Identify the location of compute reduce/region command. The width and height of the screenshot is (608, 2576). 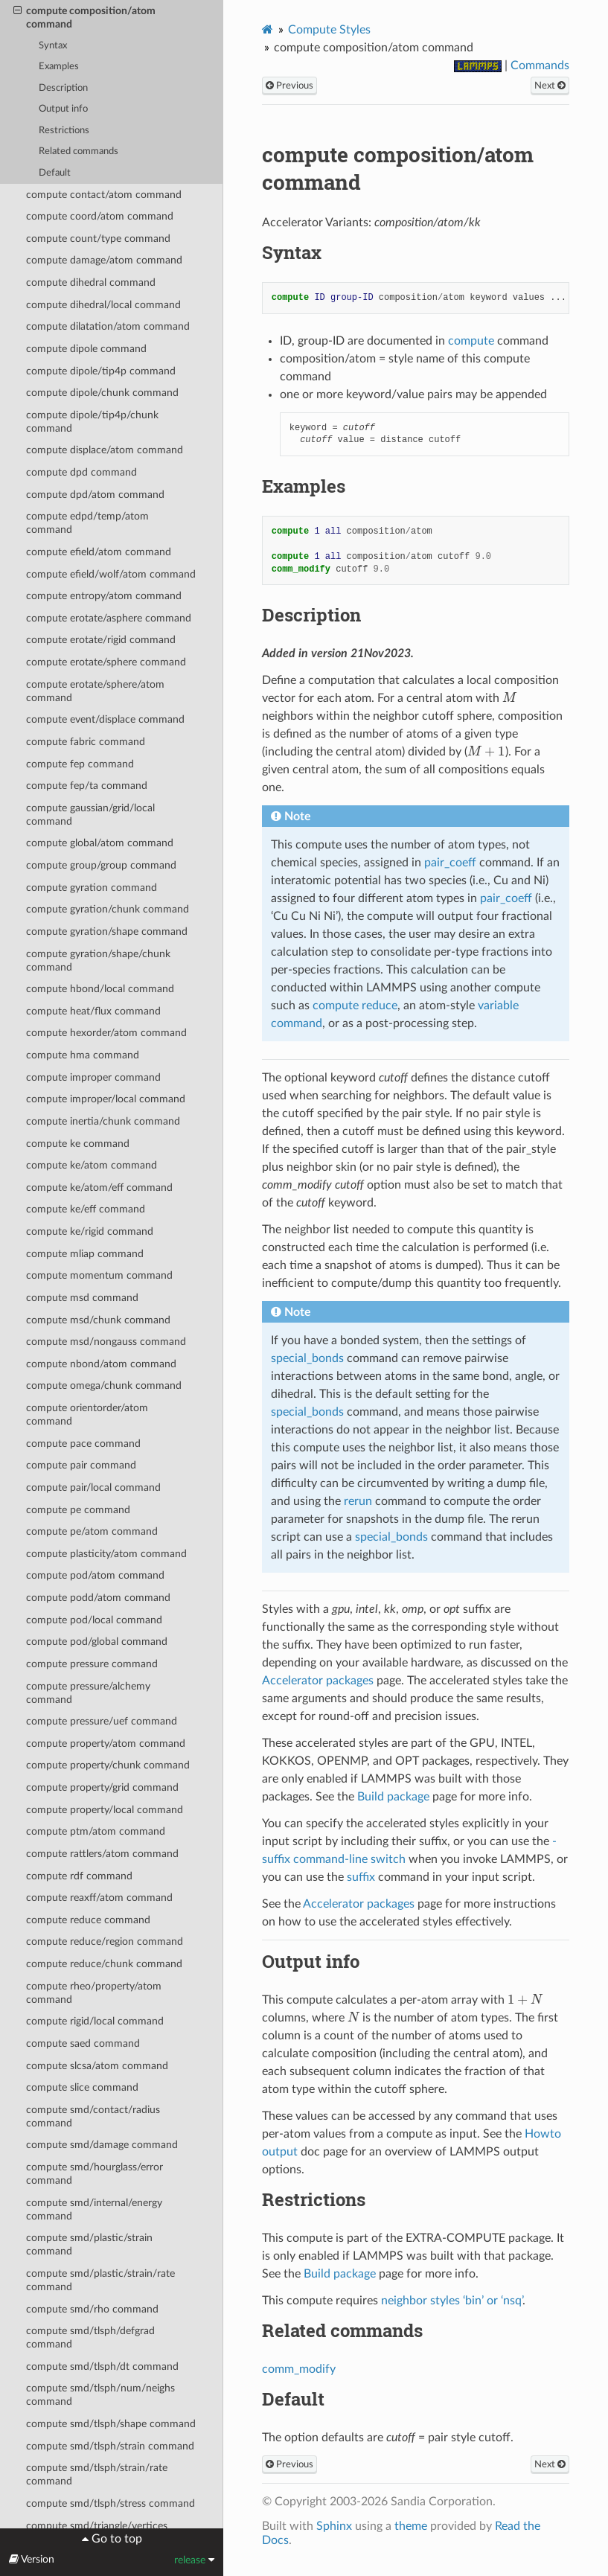
(104, 1941).